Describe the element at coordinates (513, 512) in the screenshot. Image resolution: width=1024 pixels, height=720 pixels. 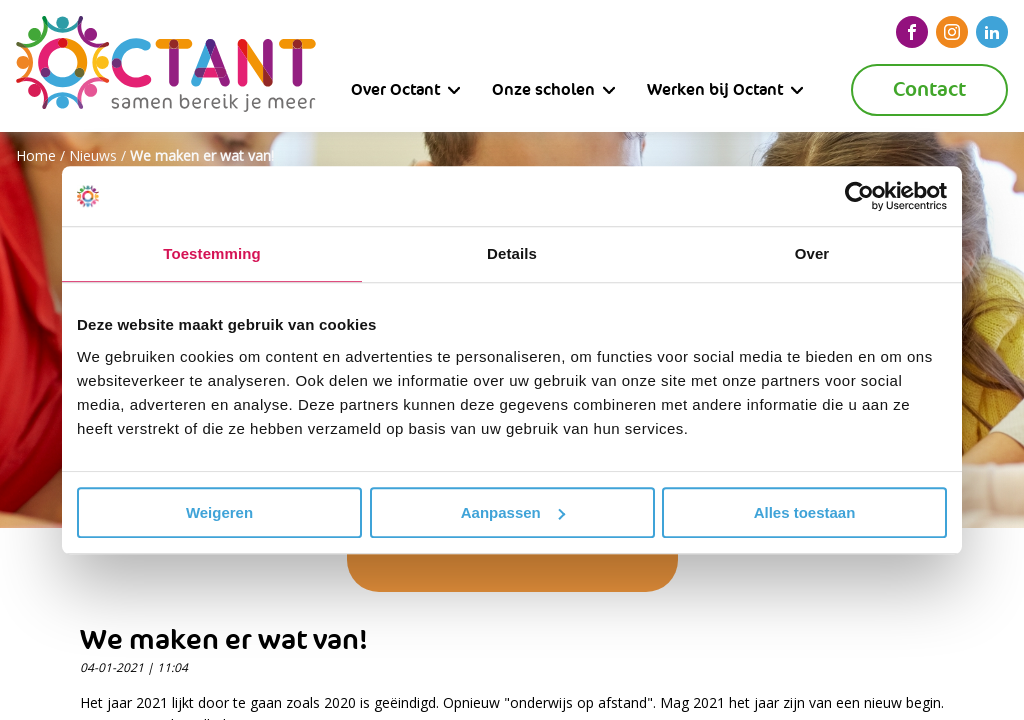
I see `Aanpassen` at that location.